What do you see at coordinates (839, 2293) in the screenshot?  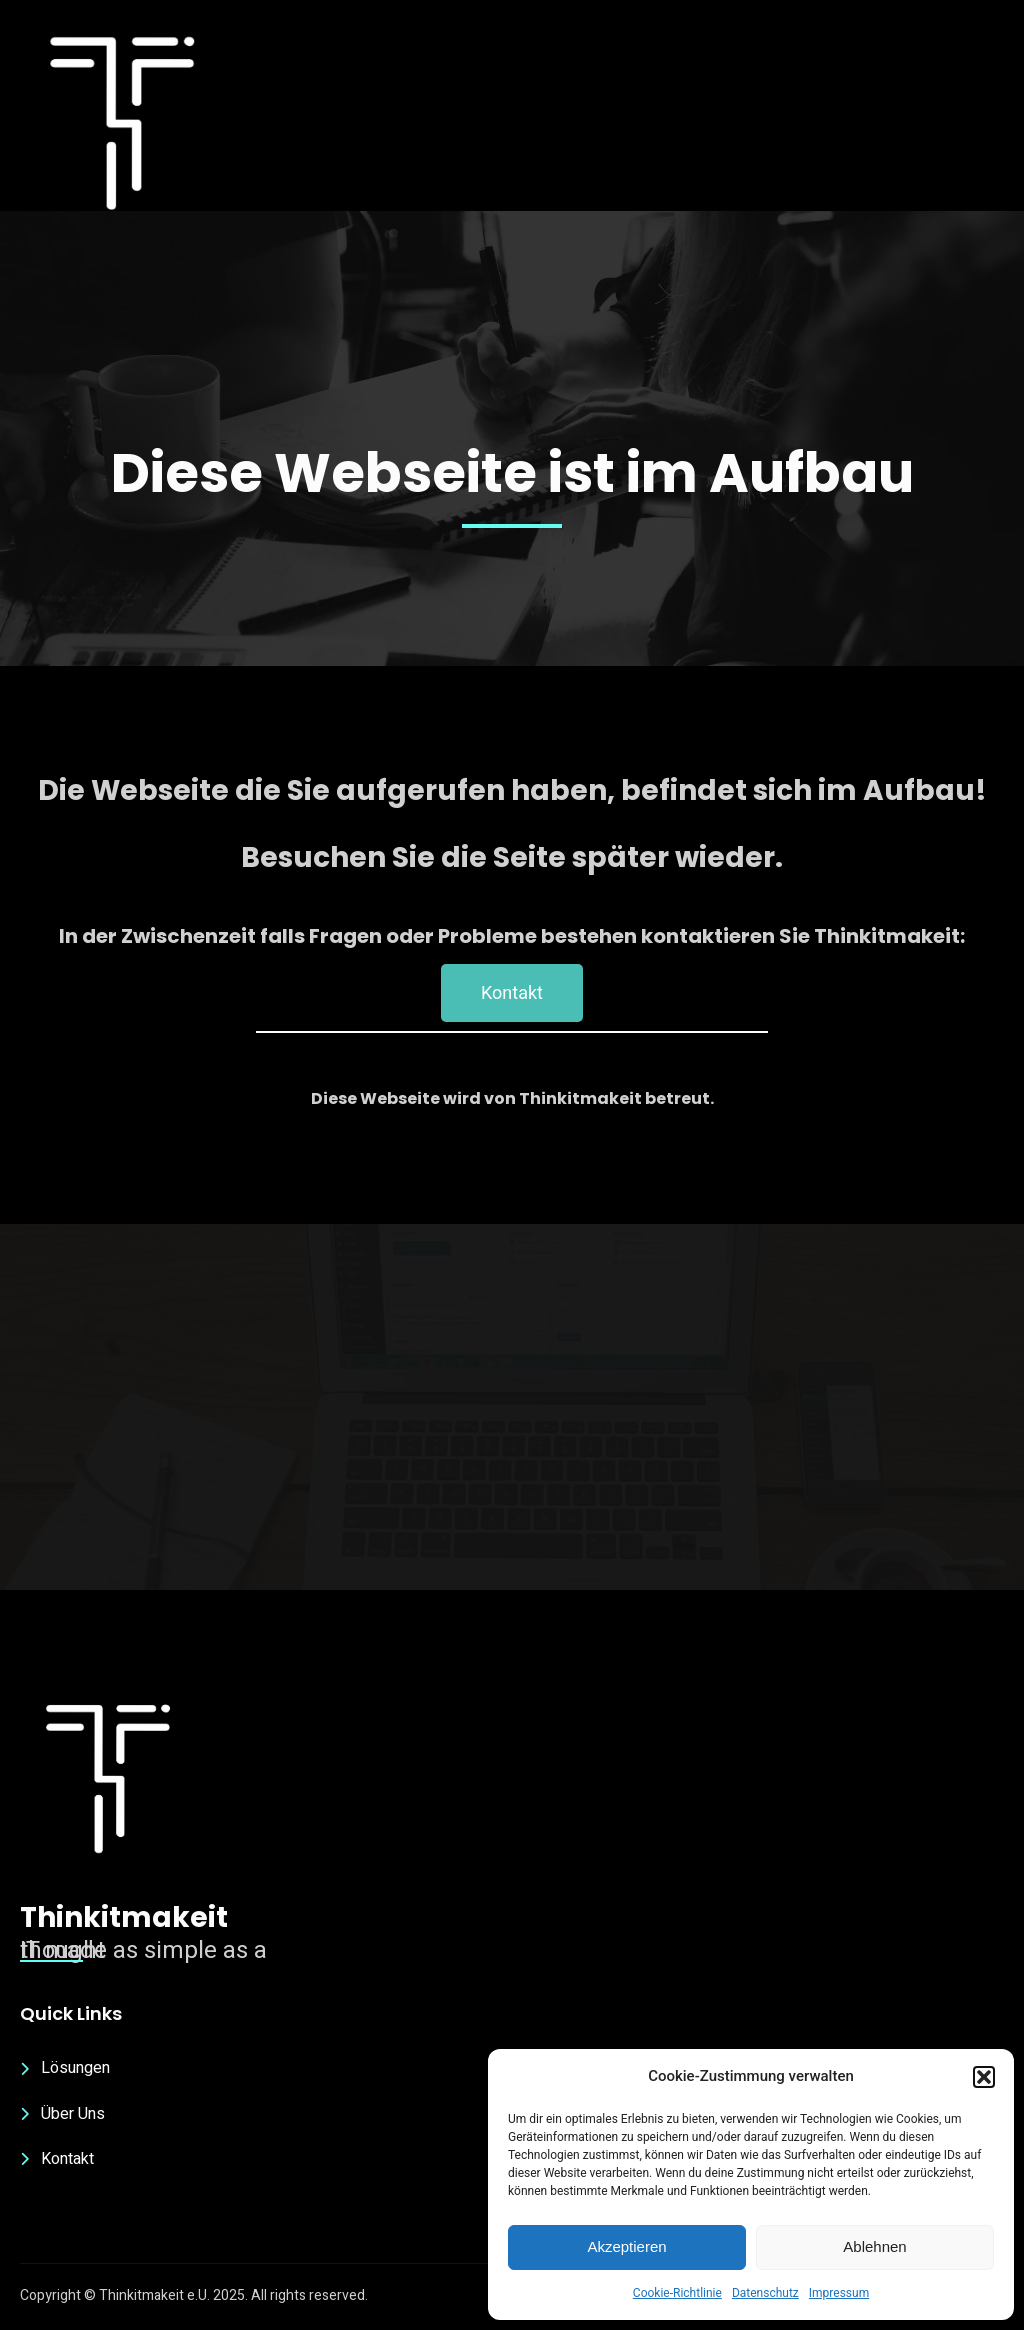 I see `Impressum` at bounding box center [839, 2293].